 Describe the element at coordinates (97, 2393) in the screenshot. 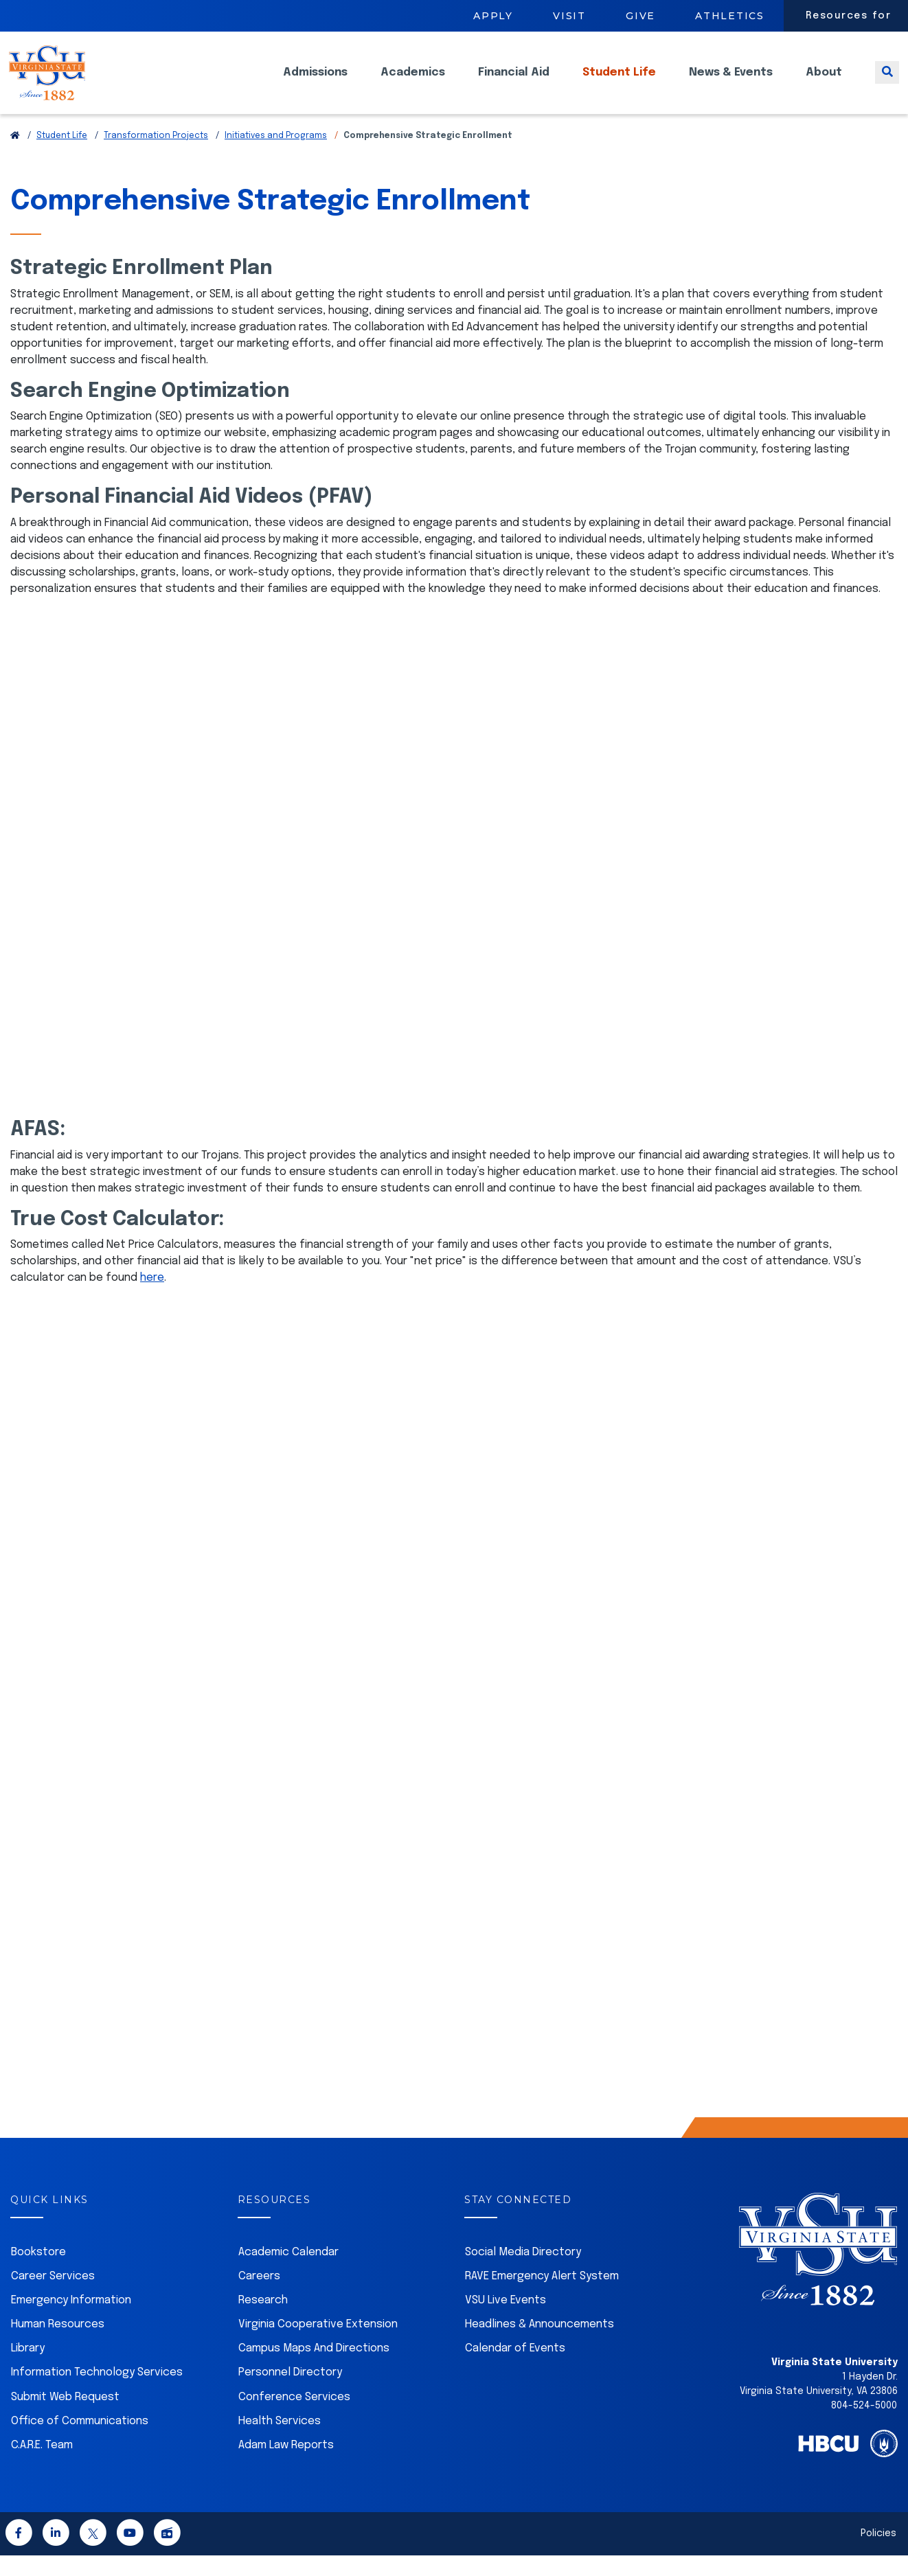

I see `Information Technology Services` at that location.